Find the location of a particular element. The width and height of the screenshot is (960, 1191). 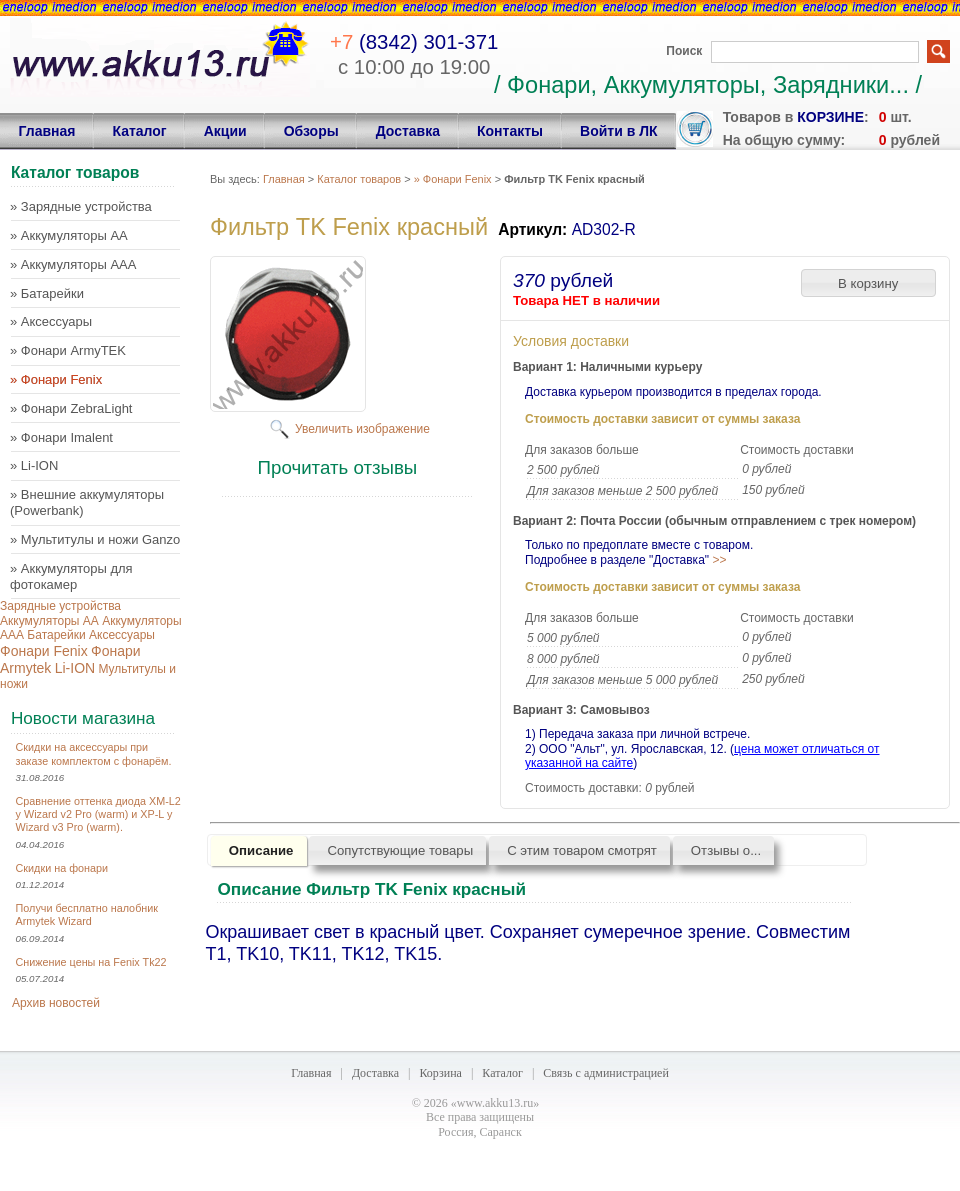

Корзина is located at coordinates (440, 1073).